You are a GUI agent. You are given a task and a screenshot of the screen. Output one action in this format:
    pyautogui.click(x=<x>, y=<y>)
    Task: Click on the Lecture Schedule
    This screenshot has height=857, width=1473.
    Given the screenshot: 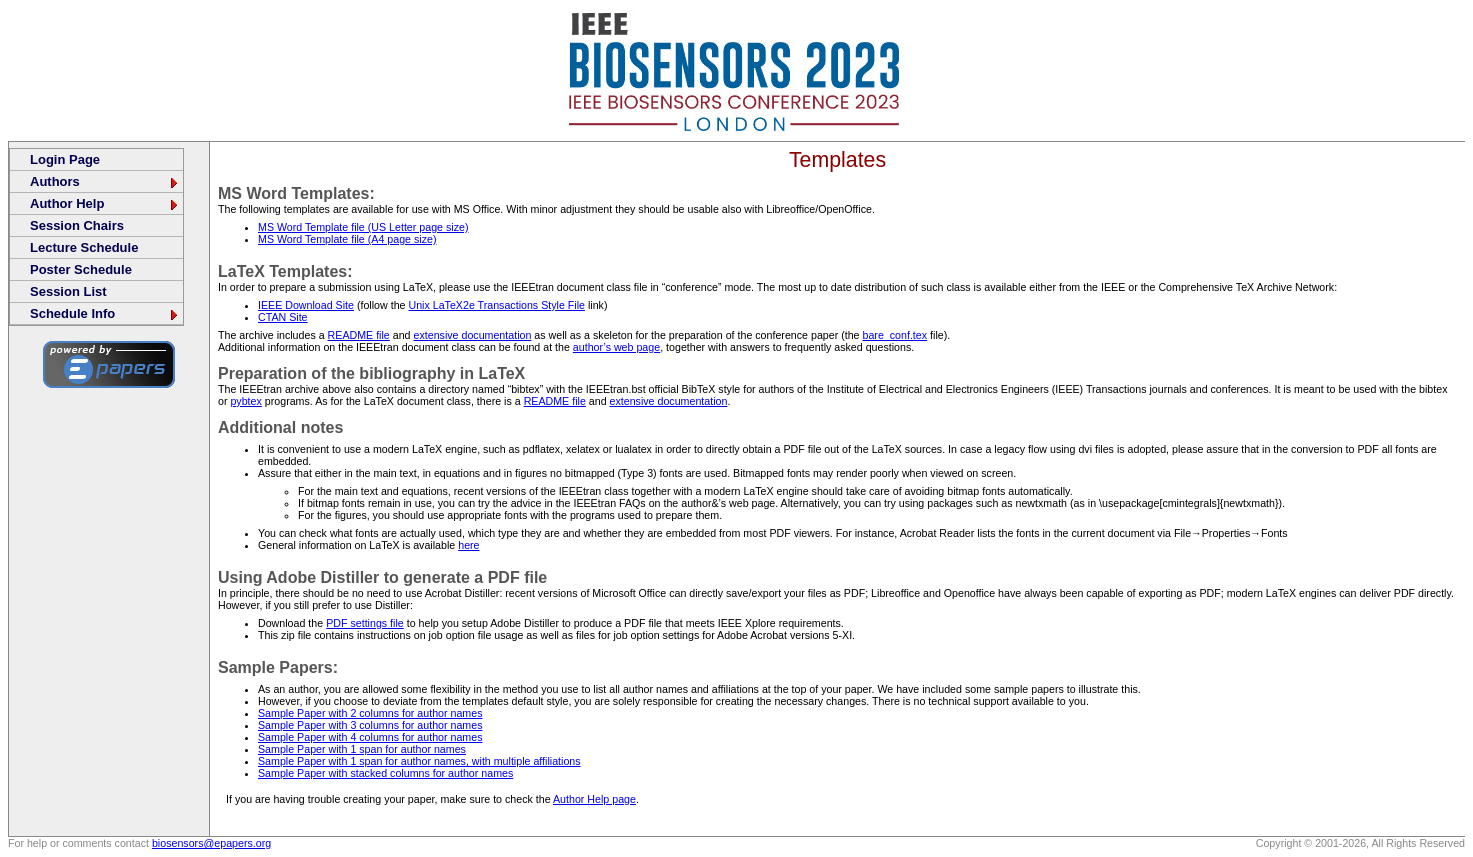 What is the action you would take?
    pyautogui.click(x=84, y=247)
    